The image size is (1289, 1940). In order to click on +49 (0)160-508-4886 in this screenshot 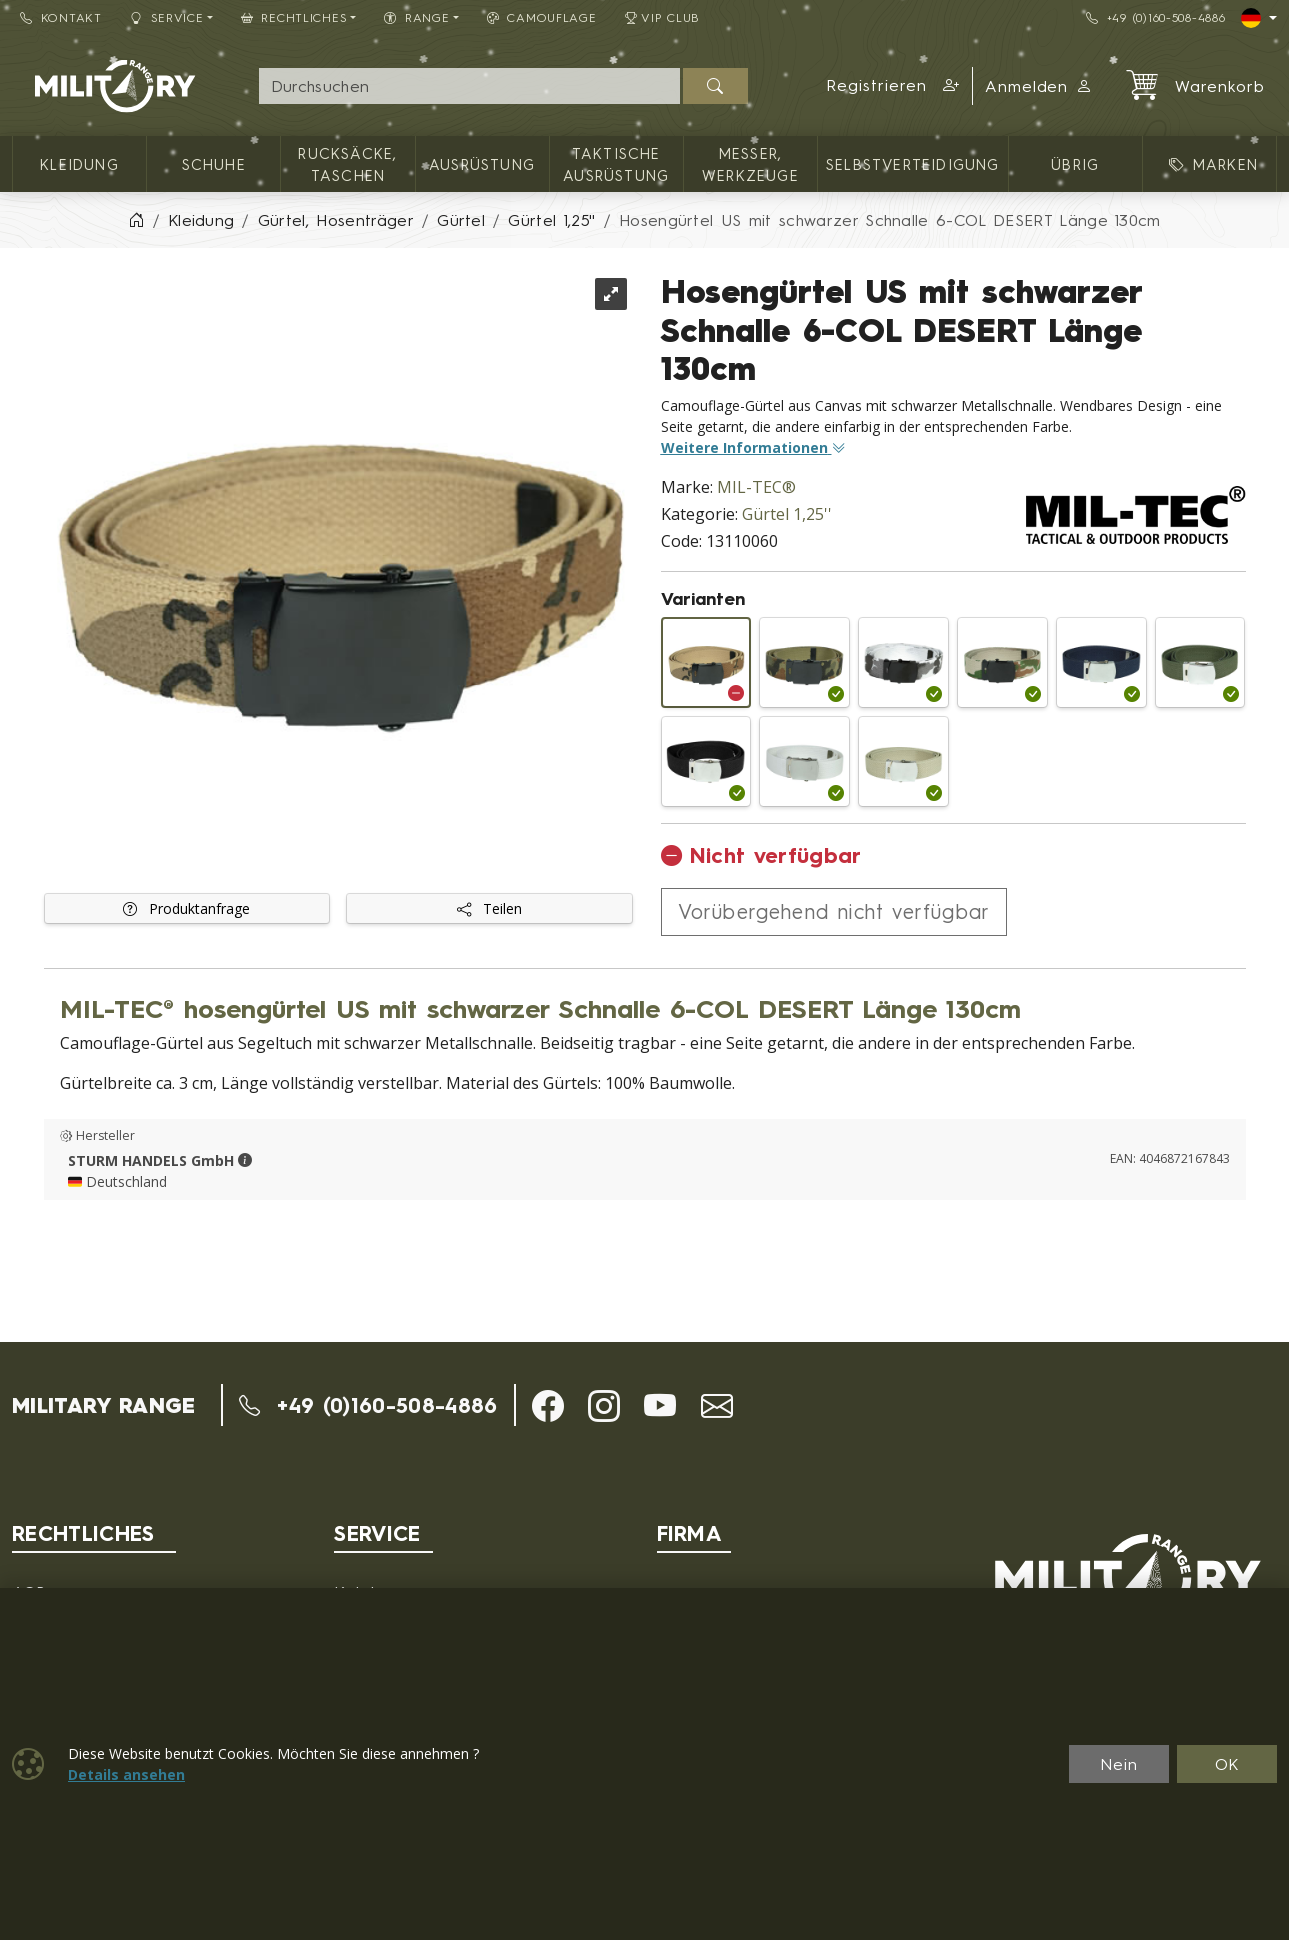, I will do `click(1155, 17)`.